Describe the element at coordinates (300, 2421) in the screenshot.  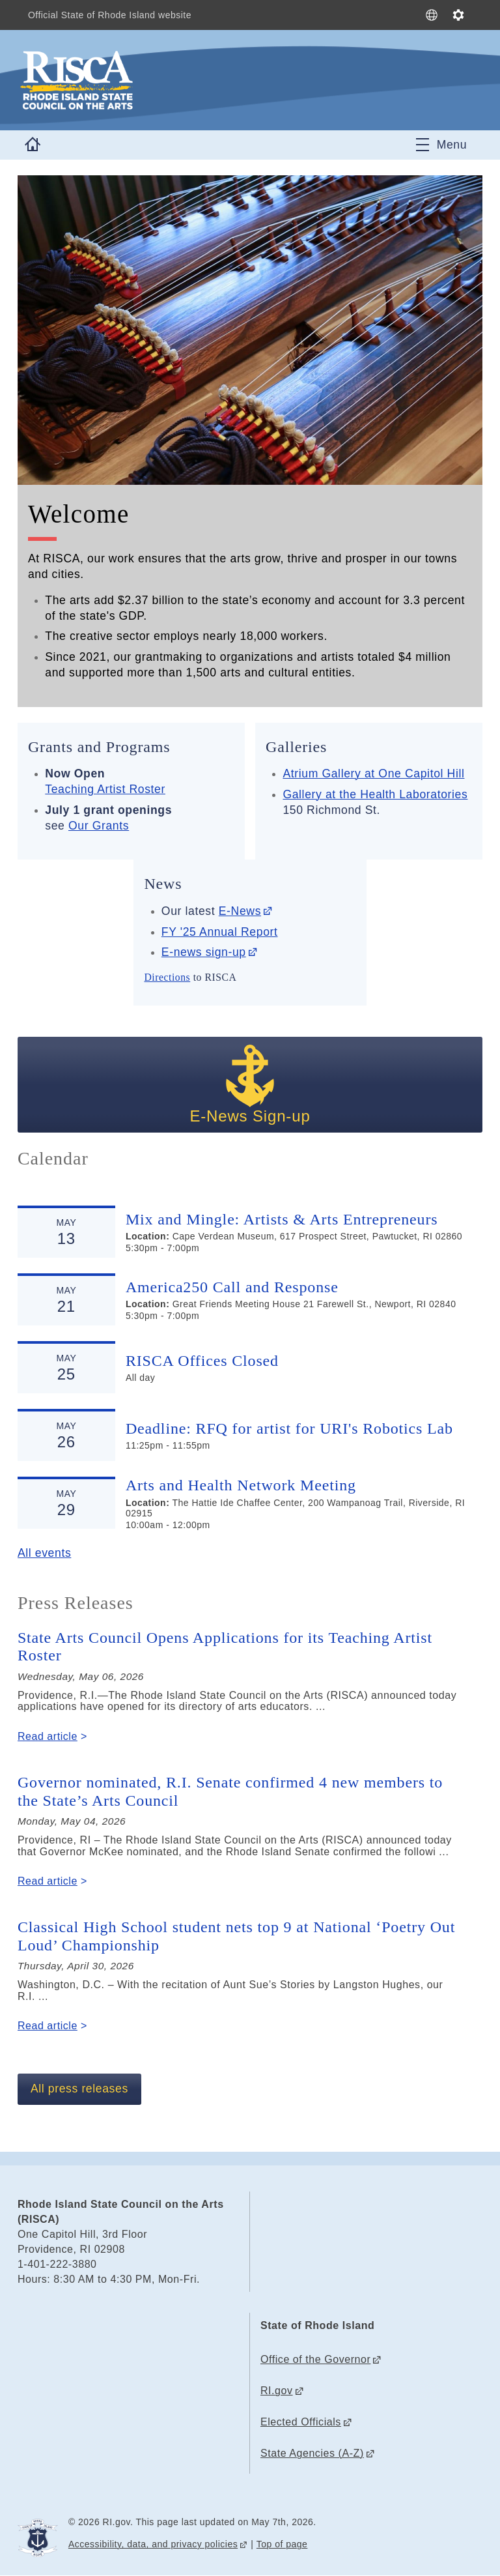
I see `Elected Officials` at that location.